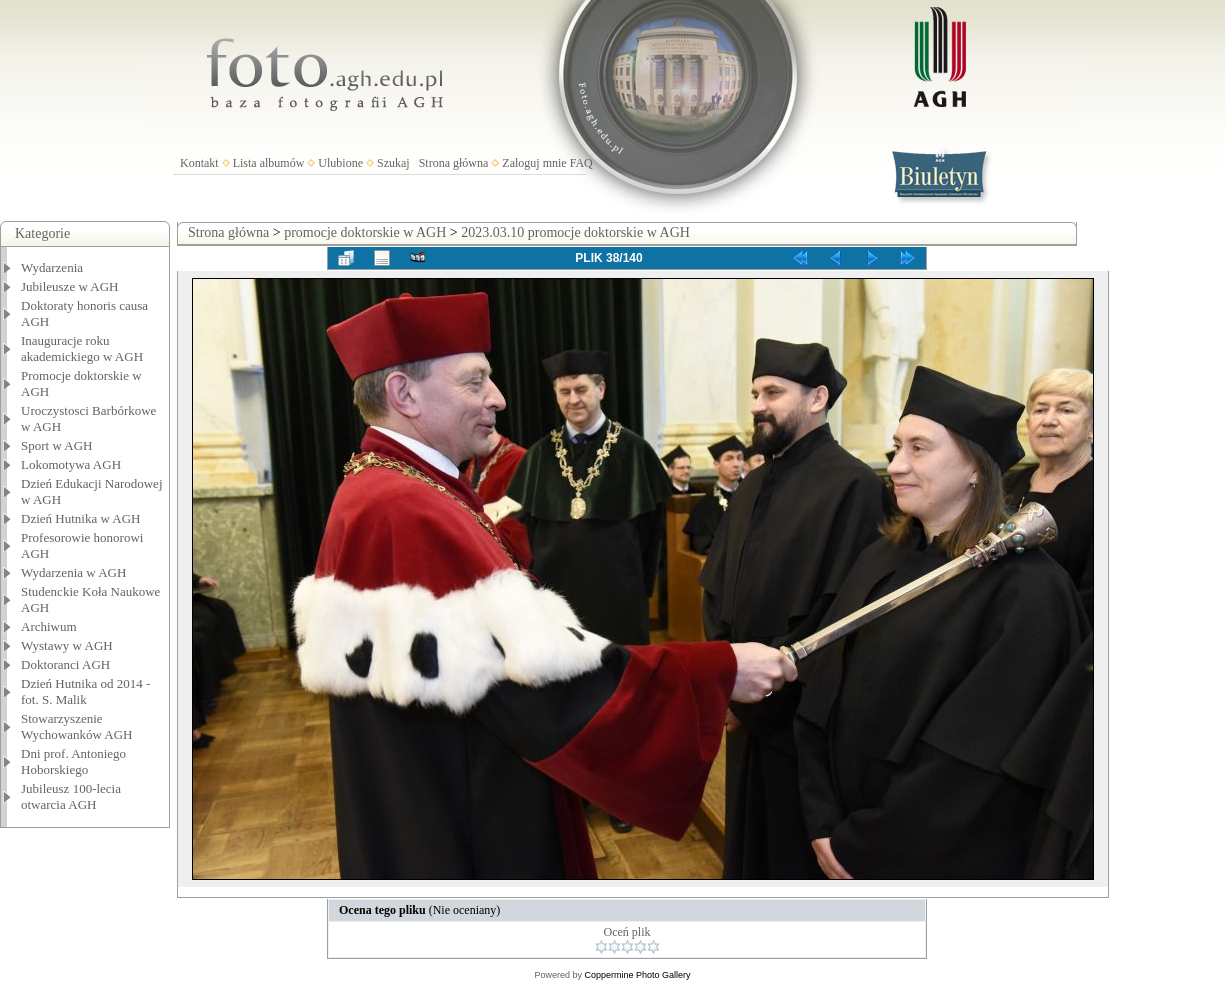 The width and height of the screenshot is (1225, 990). What do you see at coordinates (70, 286) in the screenshot?
I see `Jubileusze w AGH` at bounding box center [70, 286].